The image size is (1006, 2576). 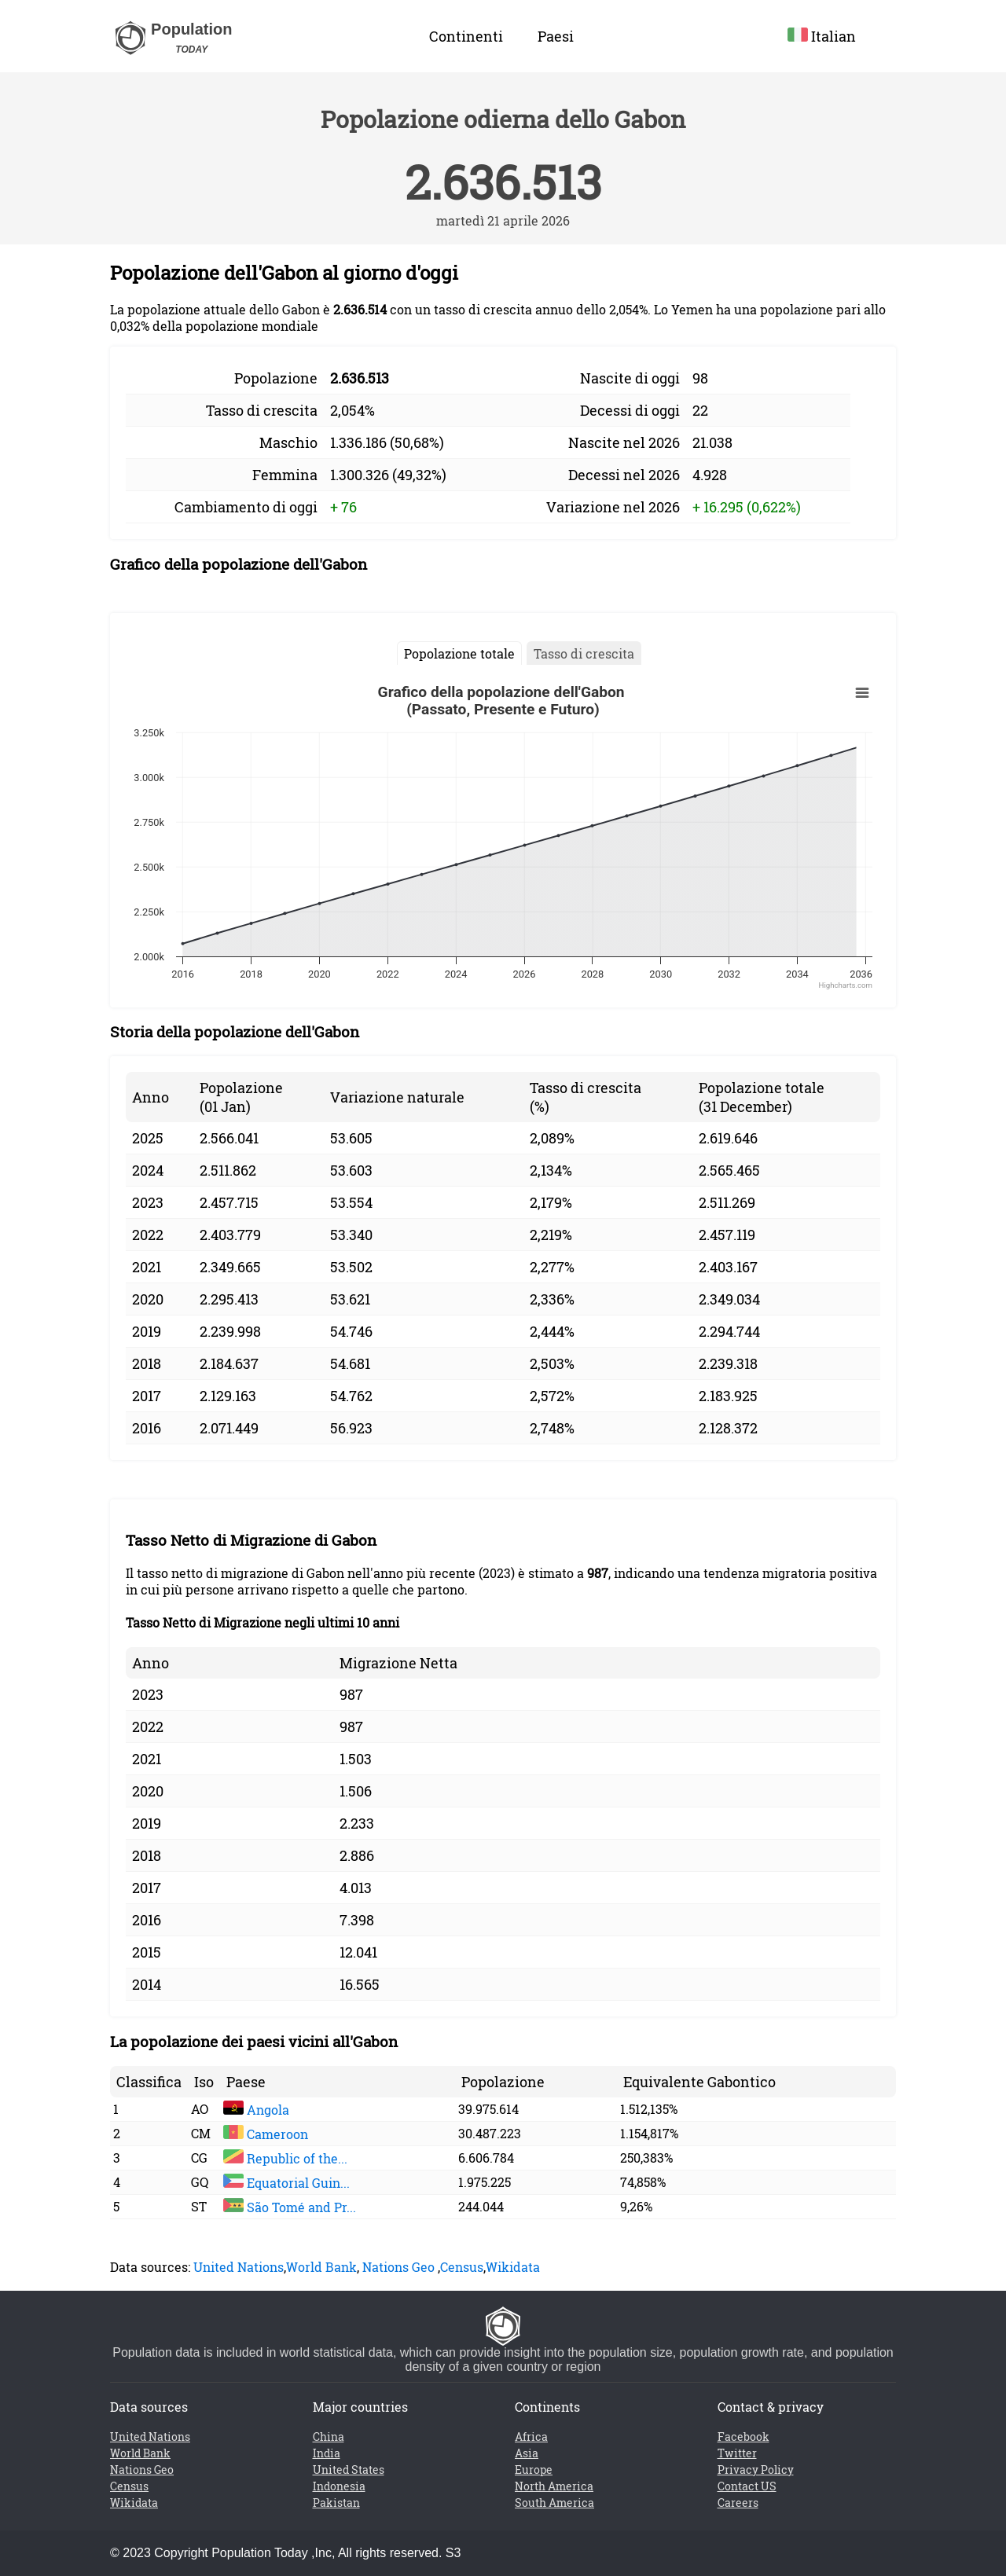 What do you see at coordinates (554, 2486) in the screenshot?
I see `North America` at bounding box center [554, 2486].